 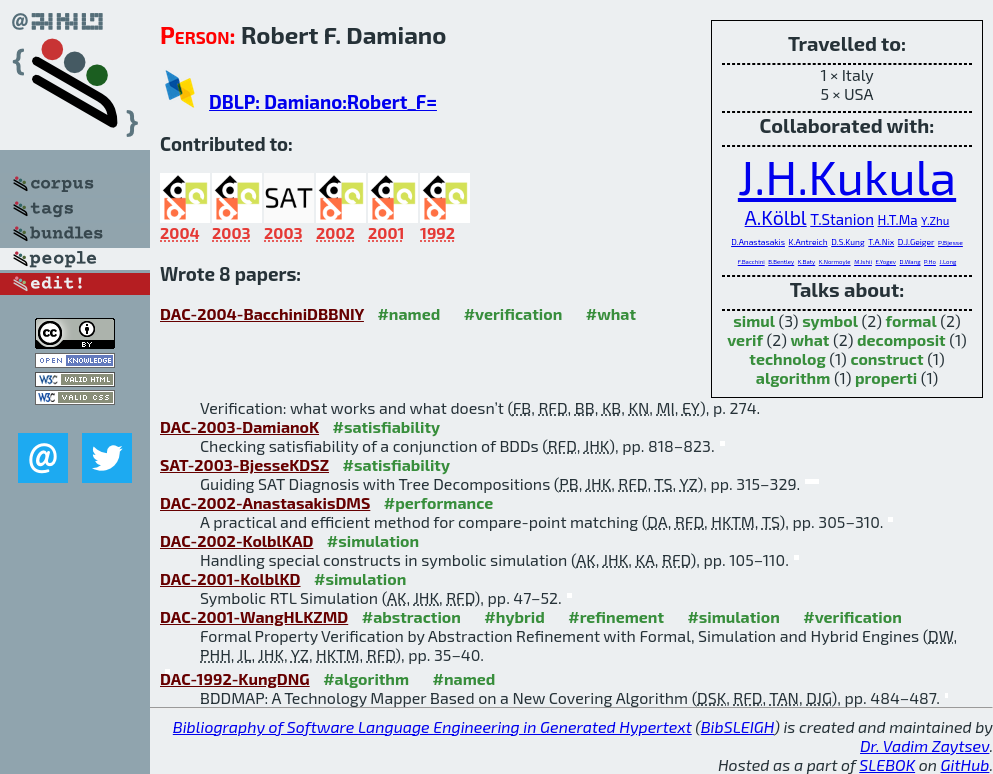 What do you see at coordinates (265, 502) in the screenshot?
I see `DAC-2002-AnastasakisDMS` at bounding box center [265, 502].